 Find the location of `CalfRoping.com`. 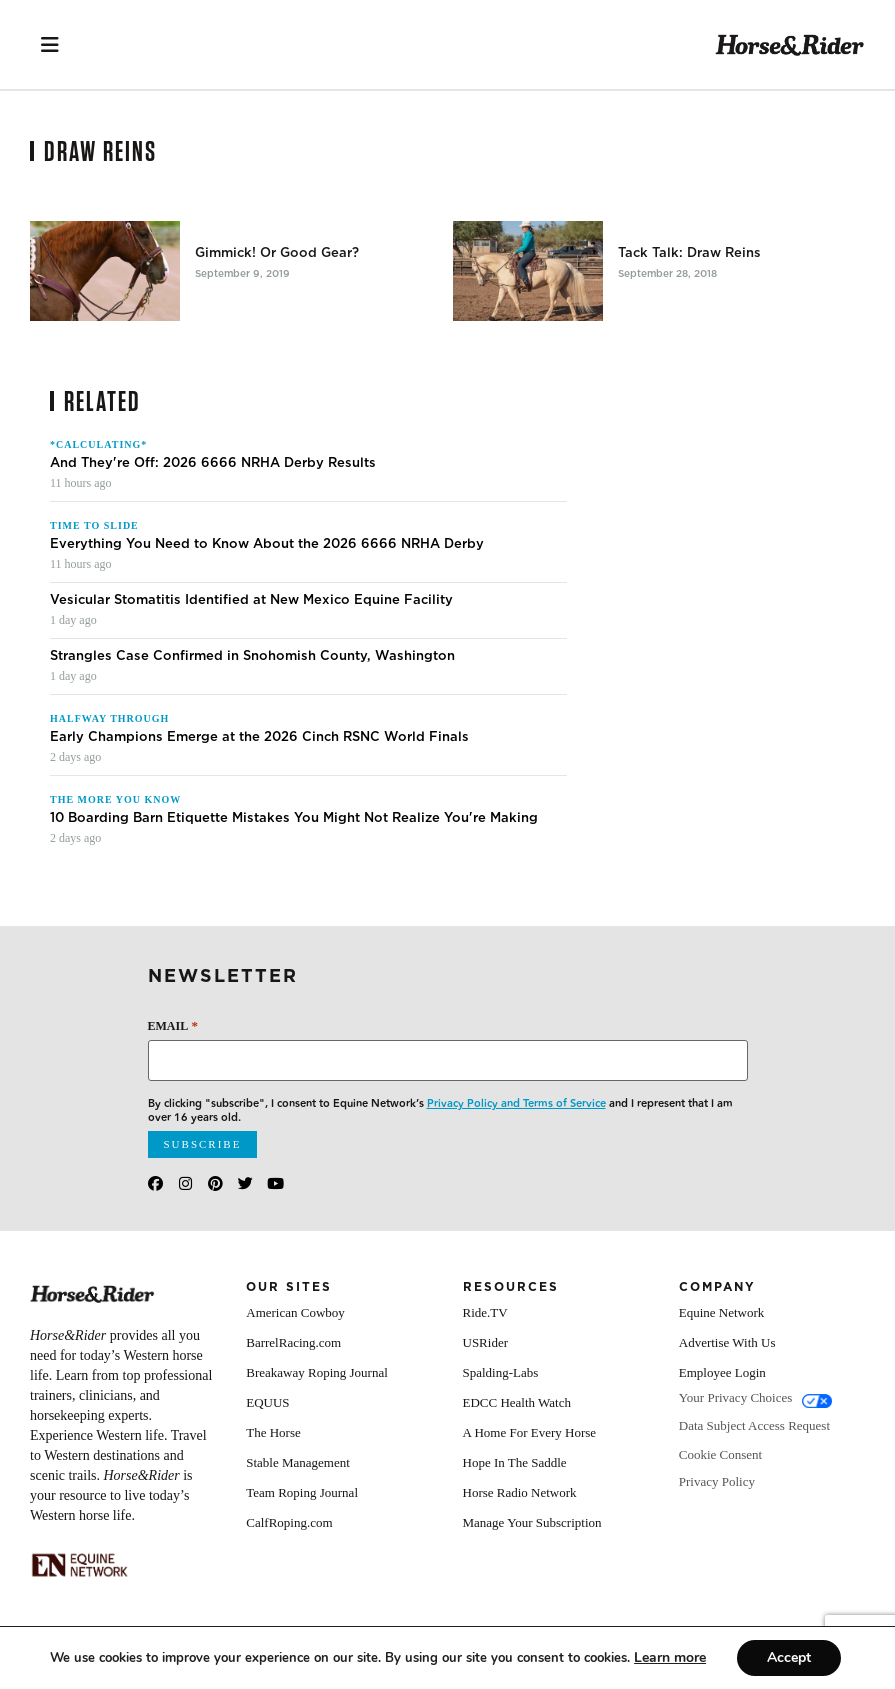

CalfRoping.com is located at coordinates (289, 1522).